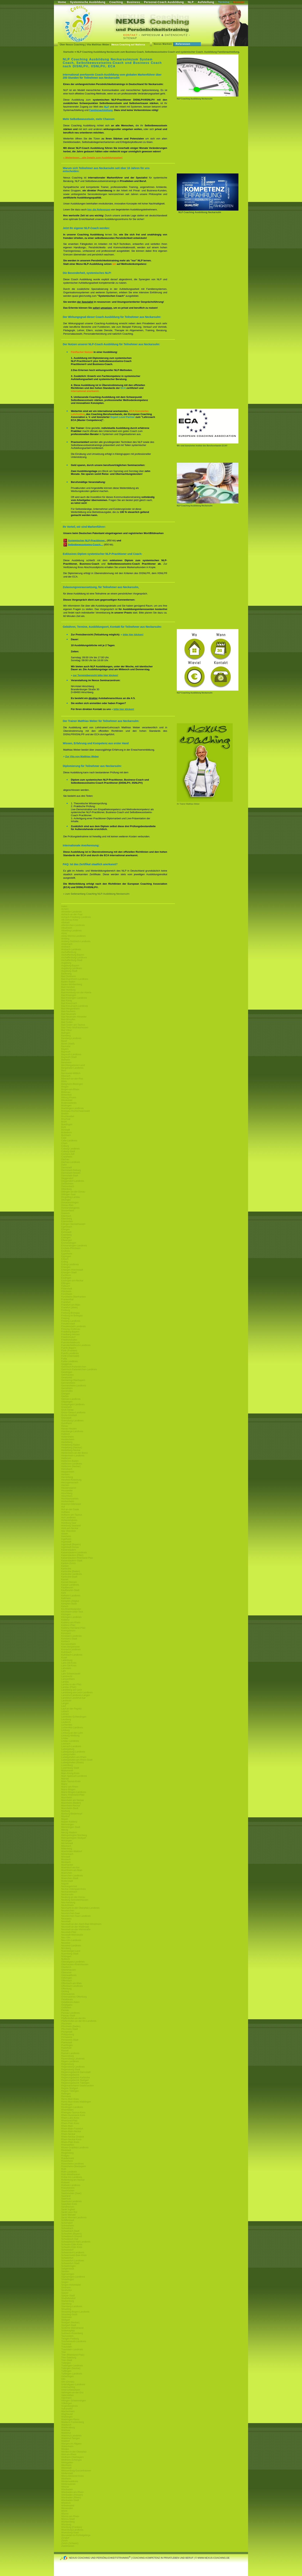 This screenshot has height=2576, width=302. Describe the element at coordinates (71, 2139) in the screenshot. I see `Rhein-Neckar-Kreis` at that location.